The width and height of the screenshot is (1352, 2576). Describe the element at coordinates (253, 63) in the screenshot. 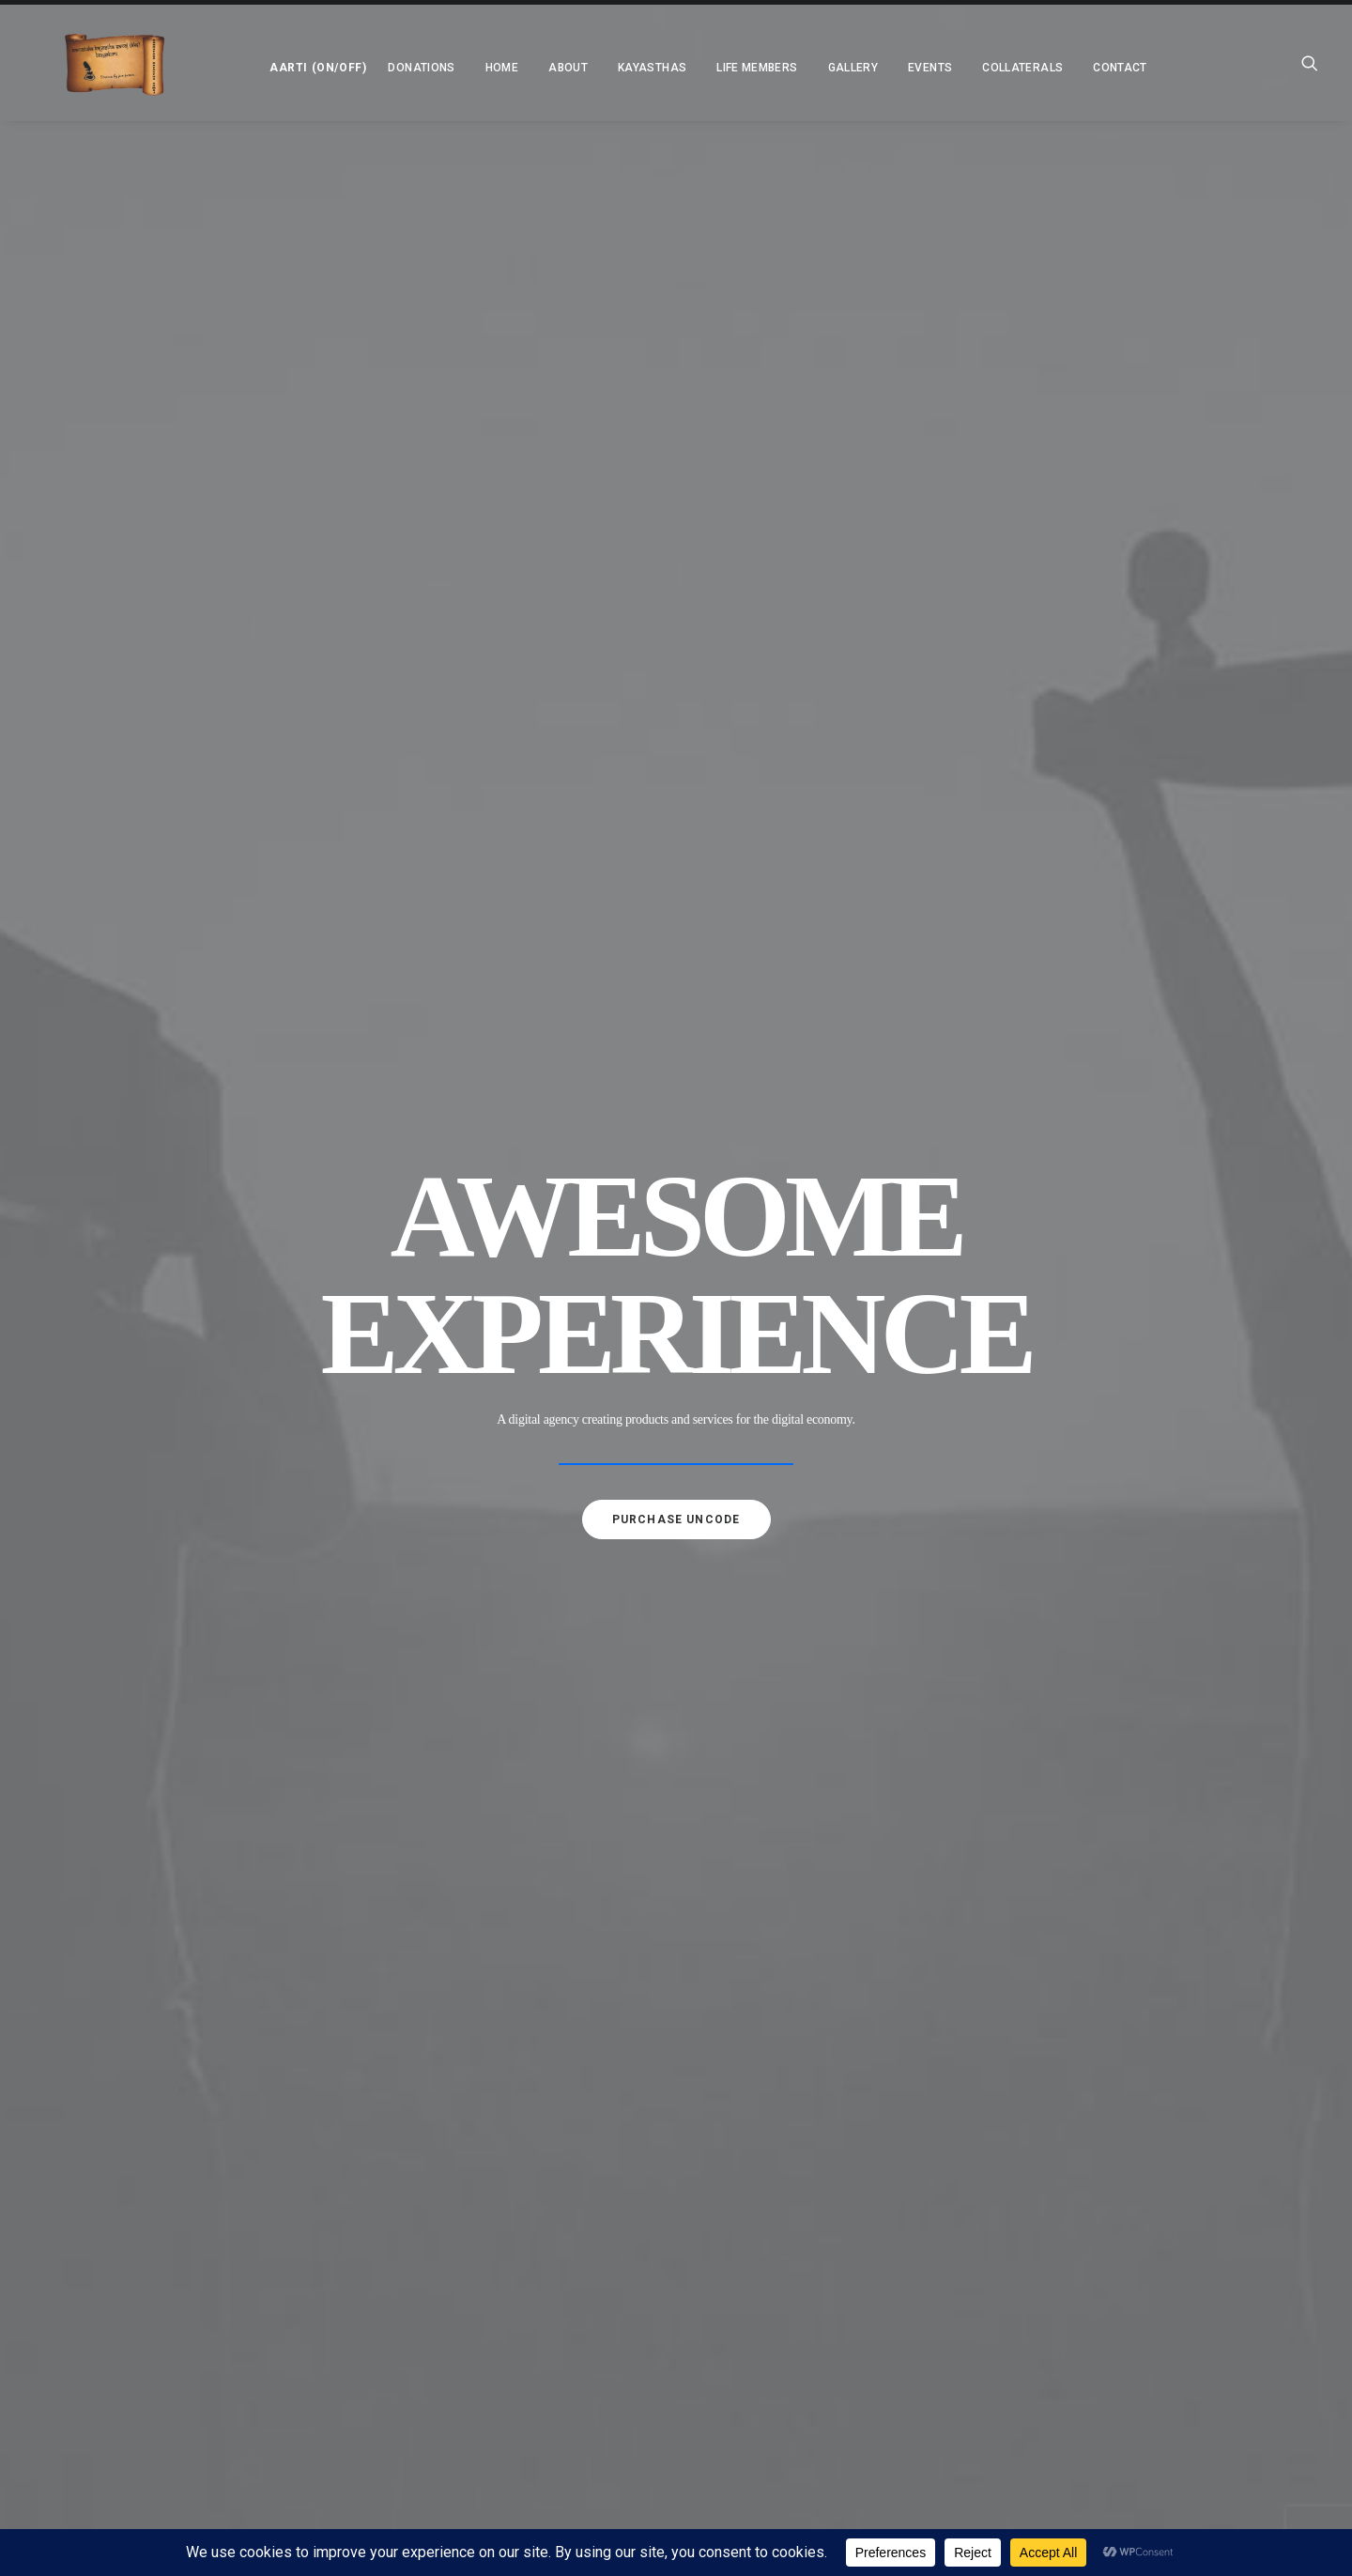

I see `[button]` at that location.